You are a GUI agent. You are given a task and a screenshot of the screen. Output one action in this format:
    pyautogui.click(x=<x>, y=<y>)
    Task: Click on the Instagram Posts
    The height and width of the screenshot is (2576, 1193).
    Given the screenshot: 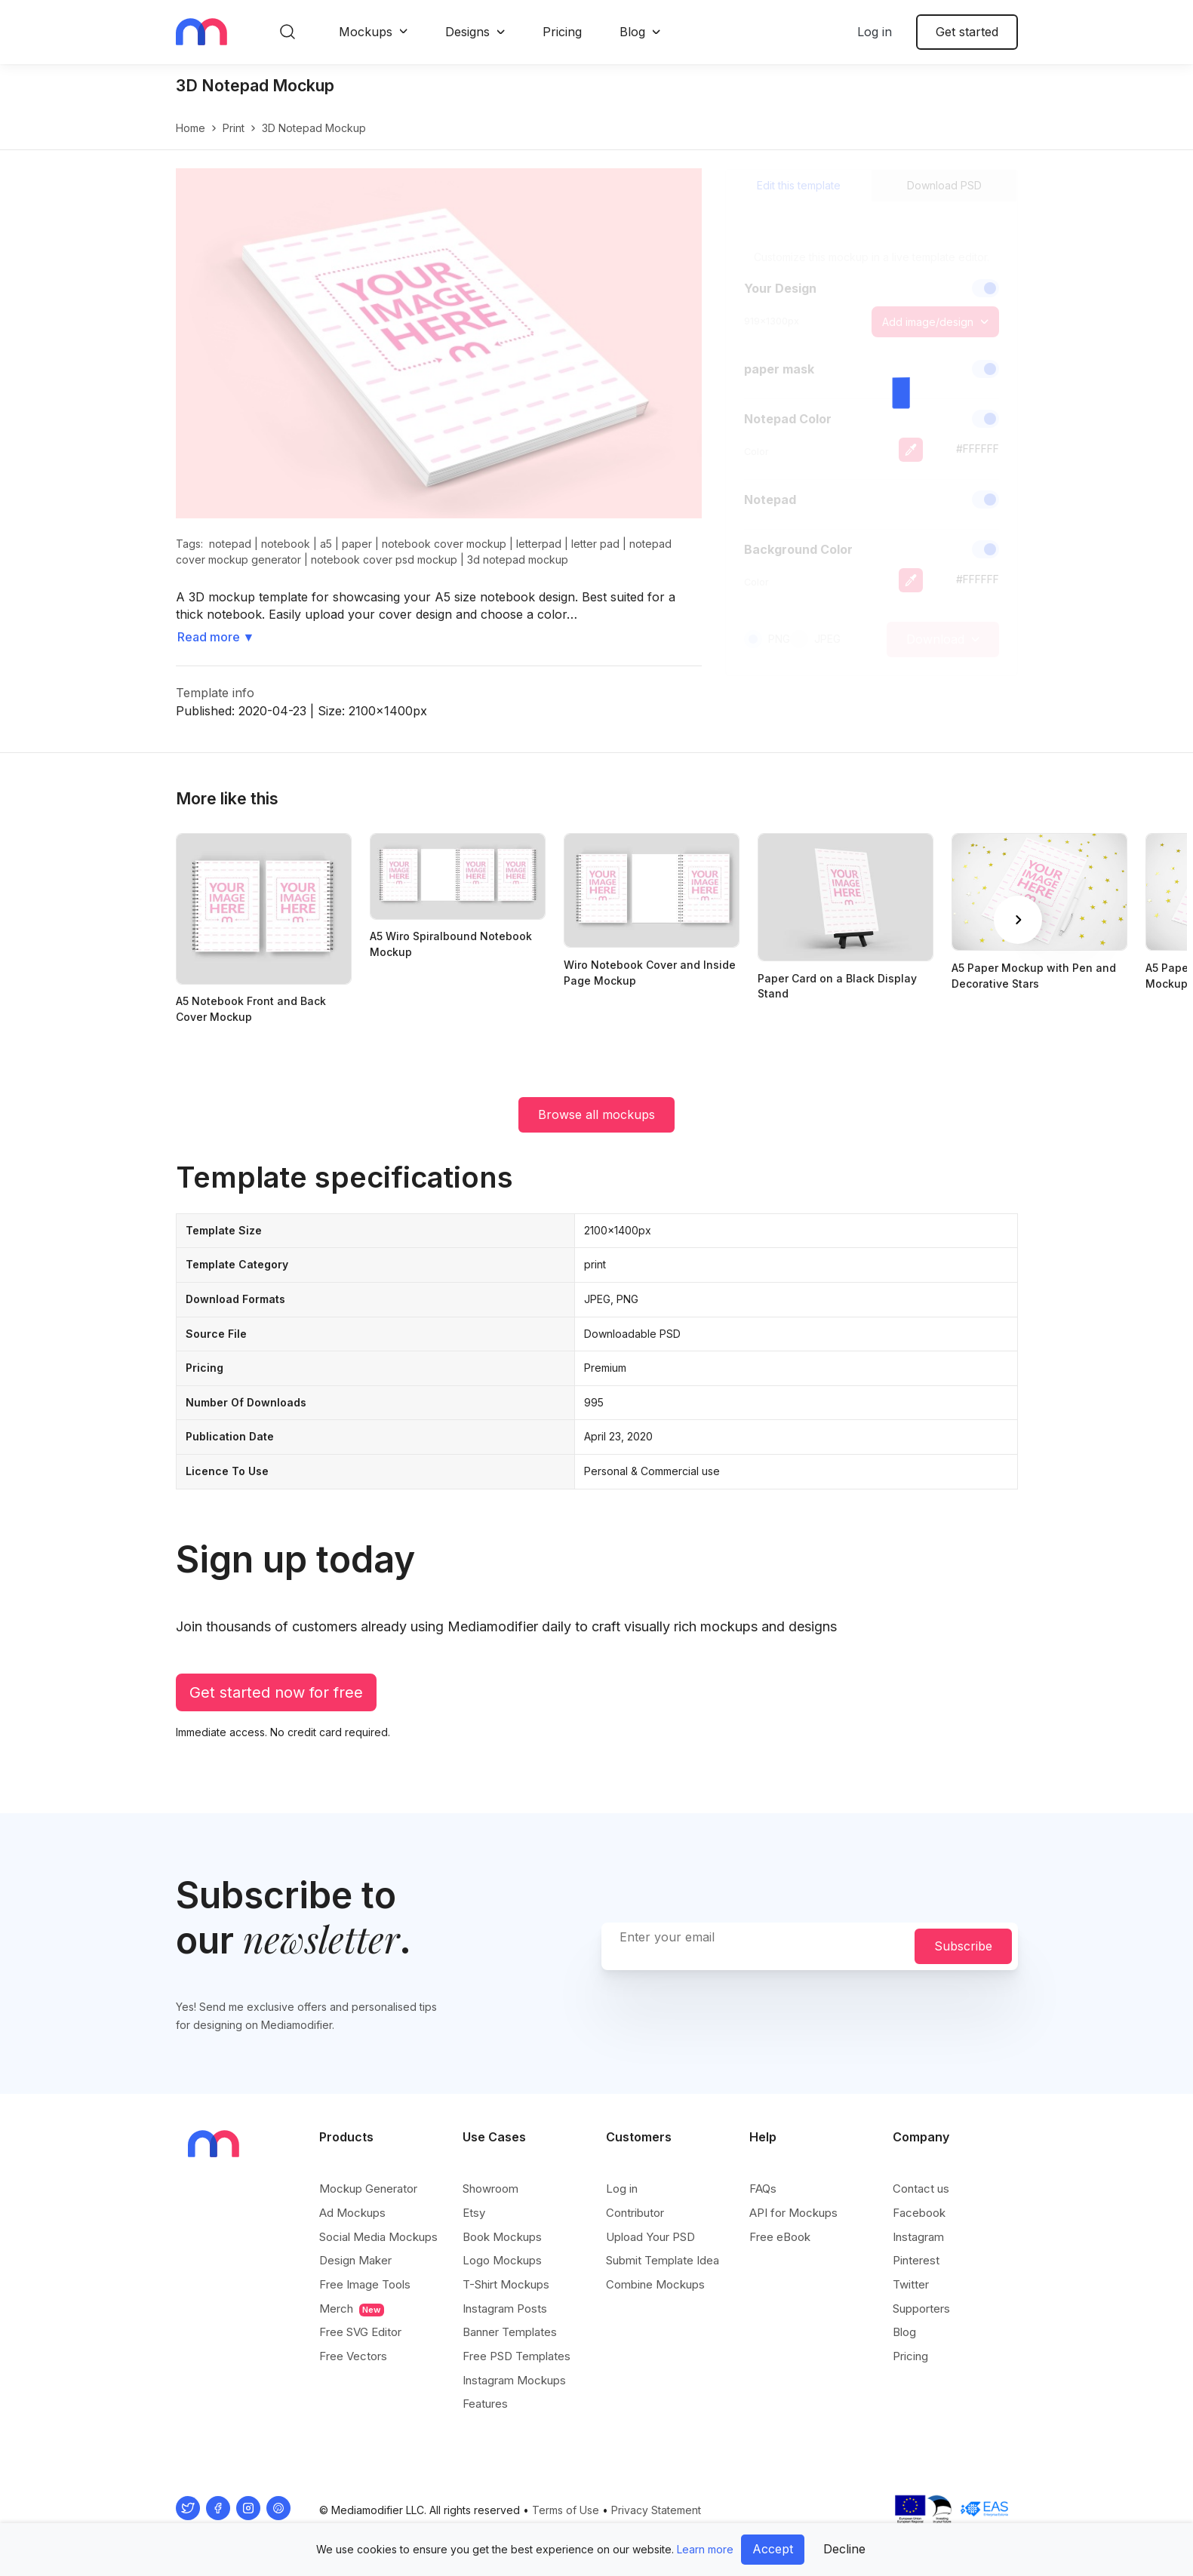 What is the action you would take?
    pyautogui.click(x=505, y=2308)
    